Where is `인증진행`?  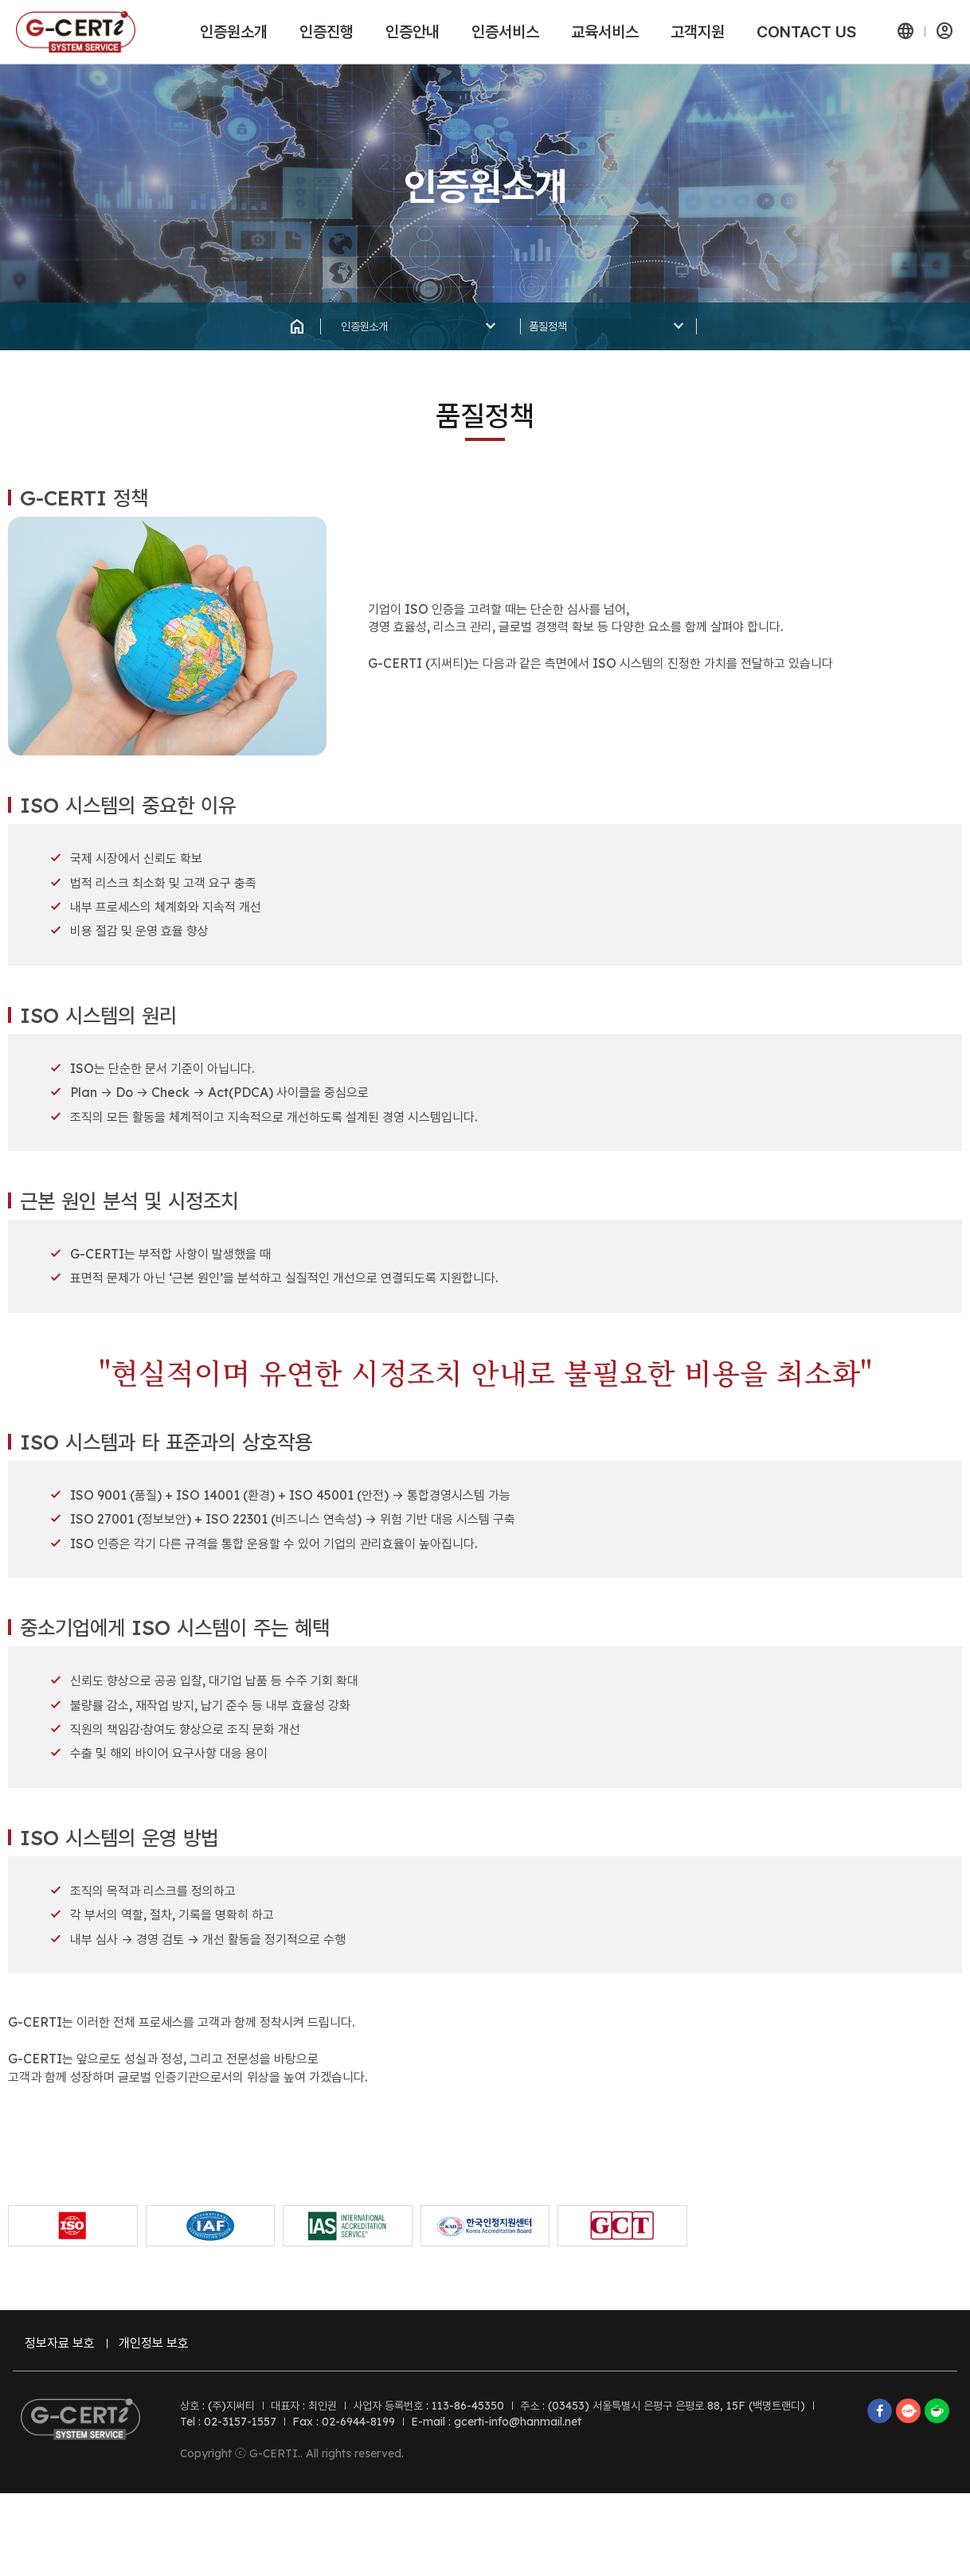 인증진행 is located at coordinates (326, 31).